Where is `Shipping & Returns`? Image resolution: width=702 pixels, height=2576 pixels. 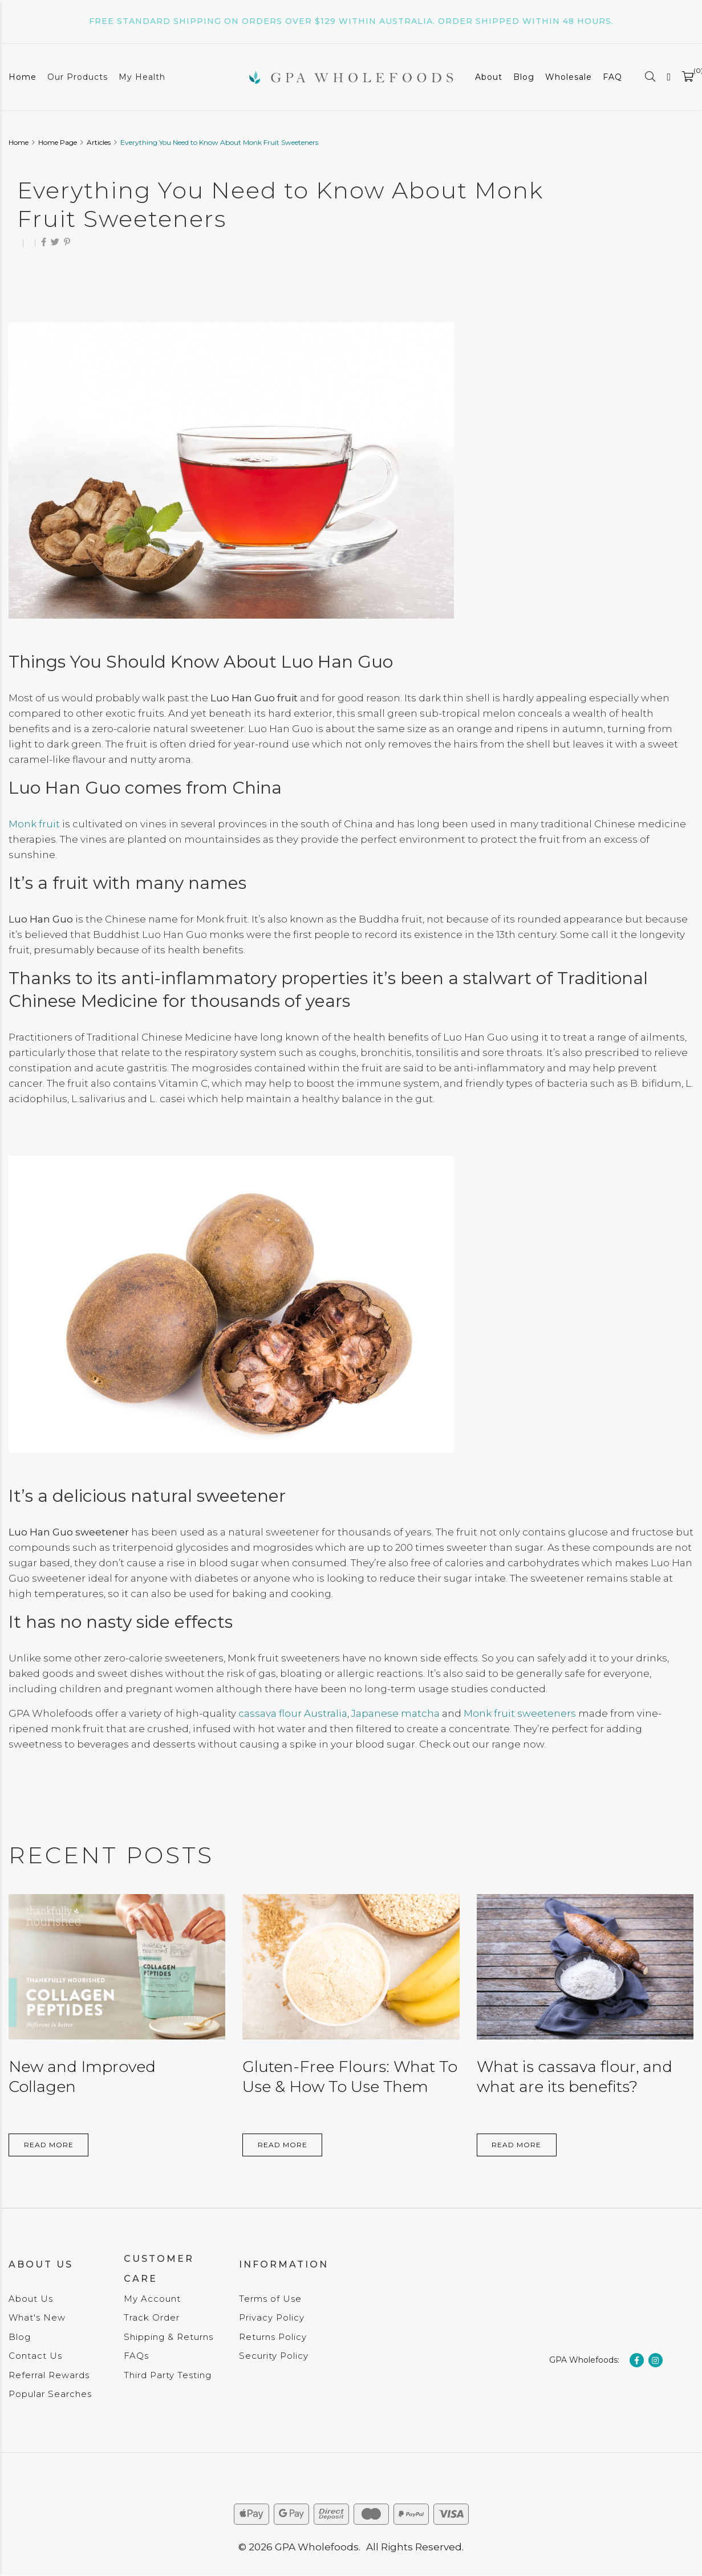
Shipping & Returns is located at coordinates (168, 2336).